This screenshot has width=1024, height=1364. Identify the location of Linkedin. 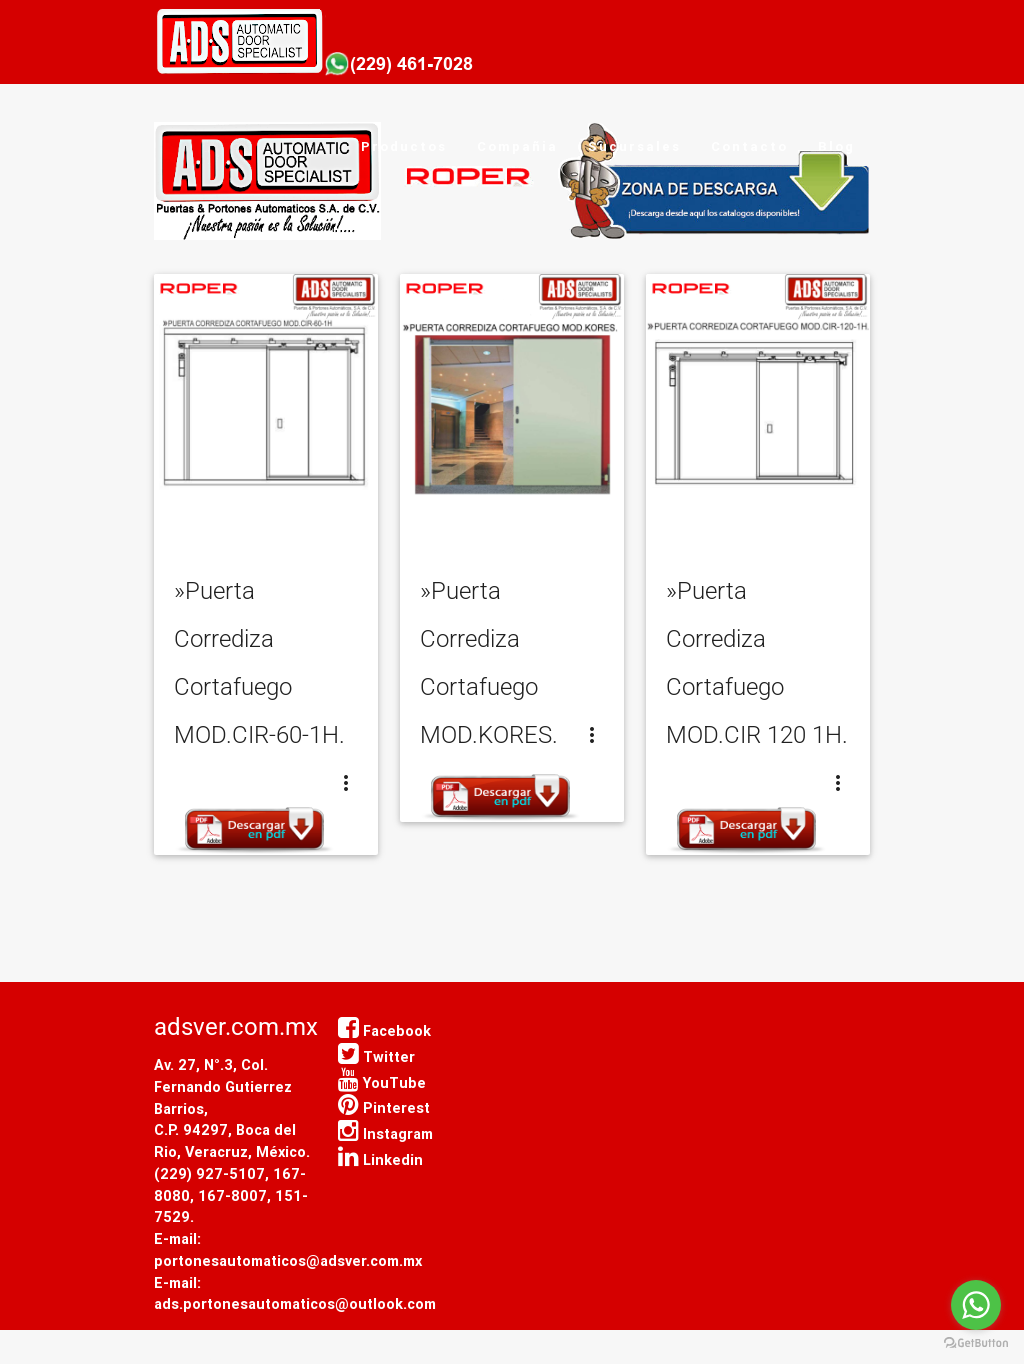
(380, 1159).